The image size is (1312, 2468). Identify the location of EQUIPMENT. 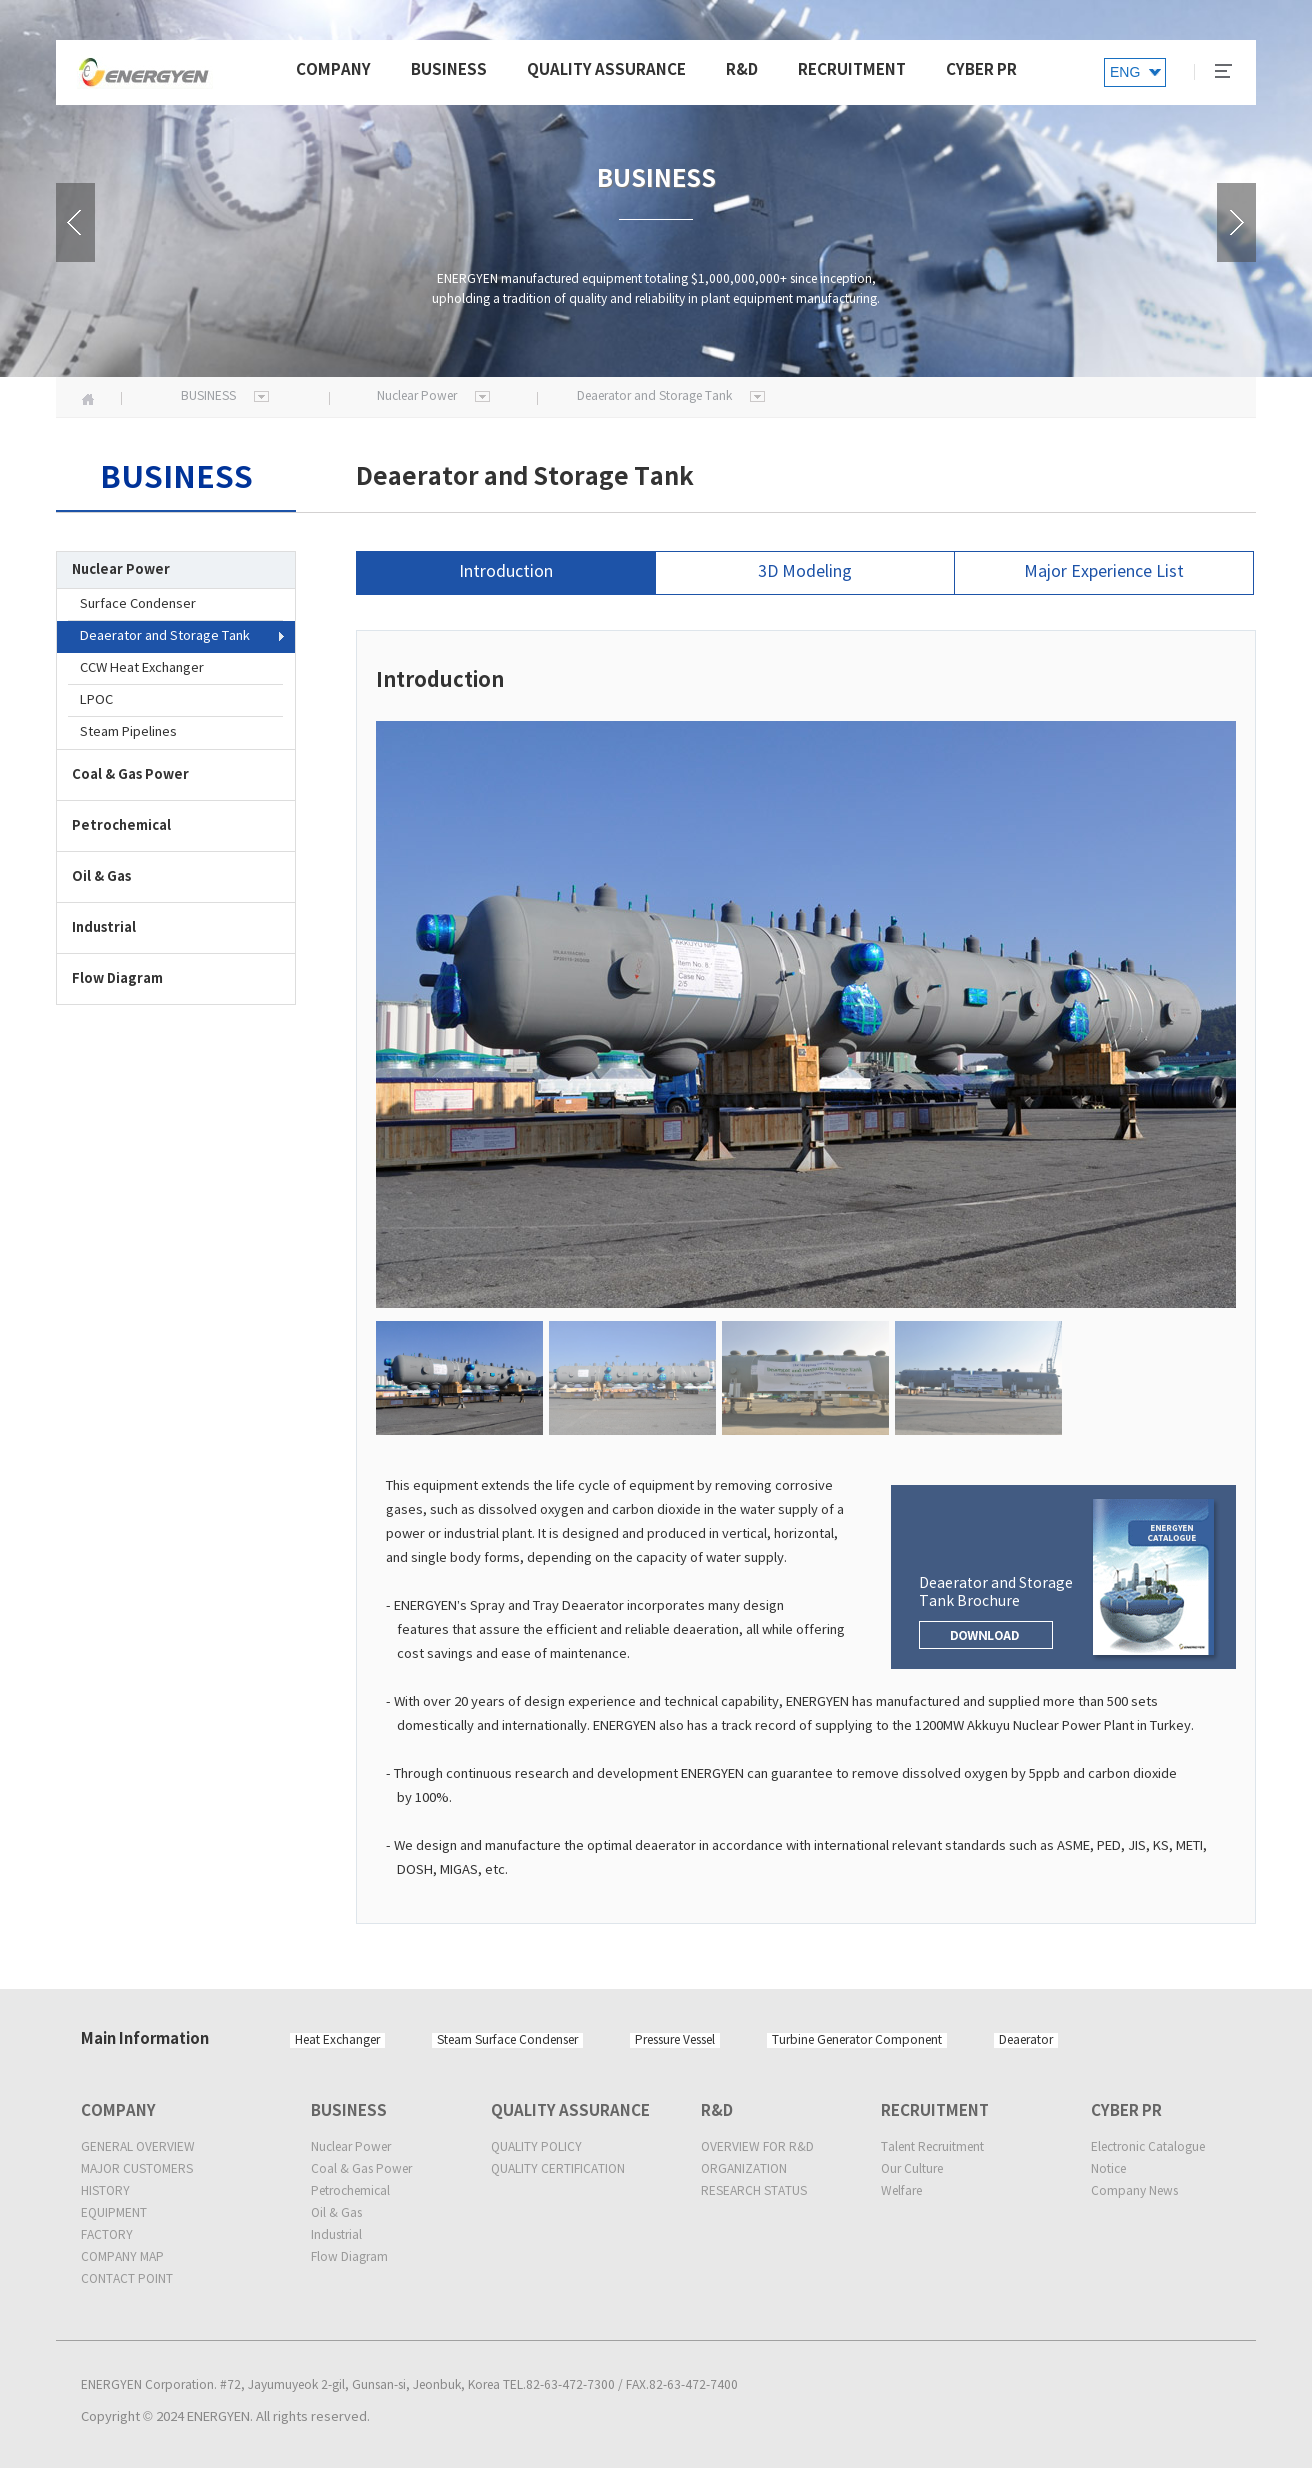
(114, 2213).